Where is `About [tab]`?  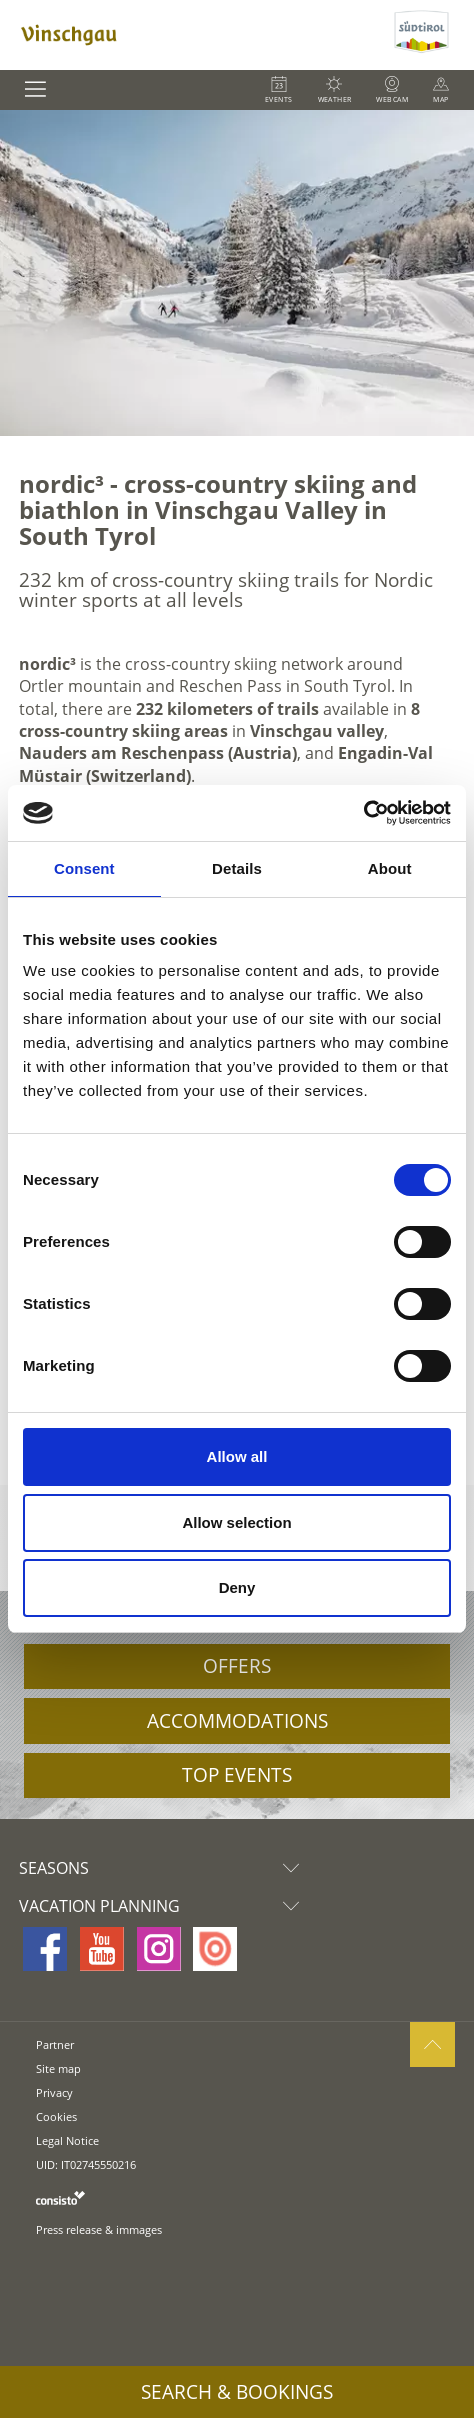
About [tab] is located at coordinates (390, 868).